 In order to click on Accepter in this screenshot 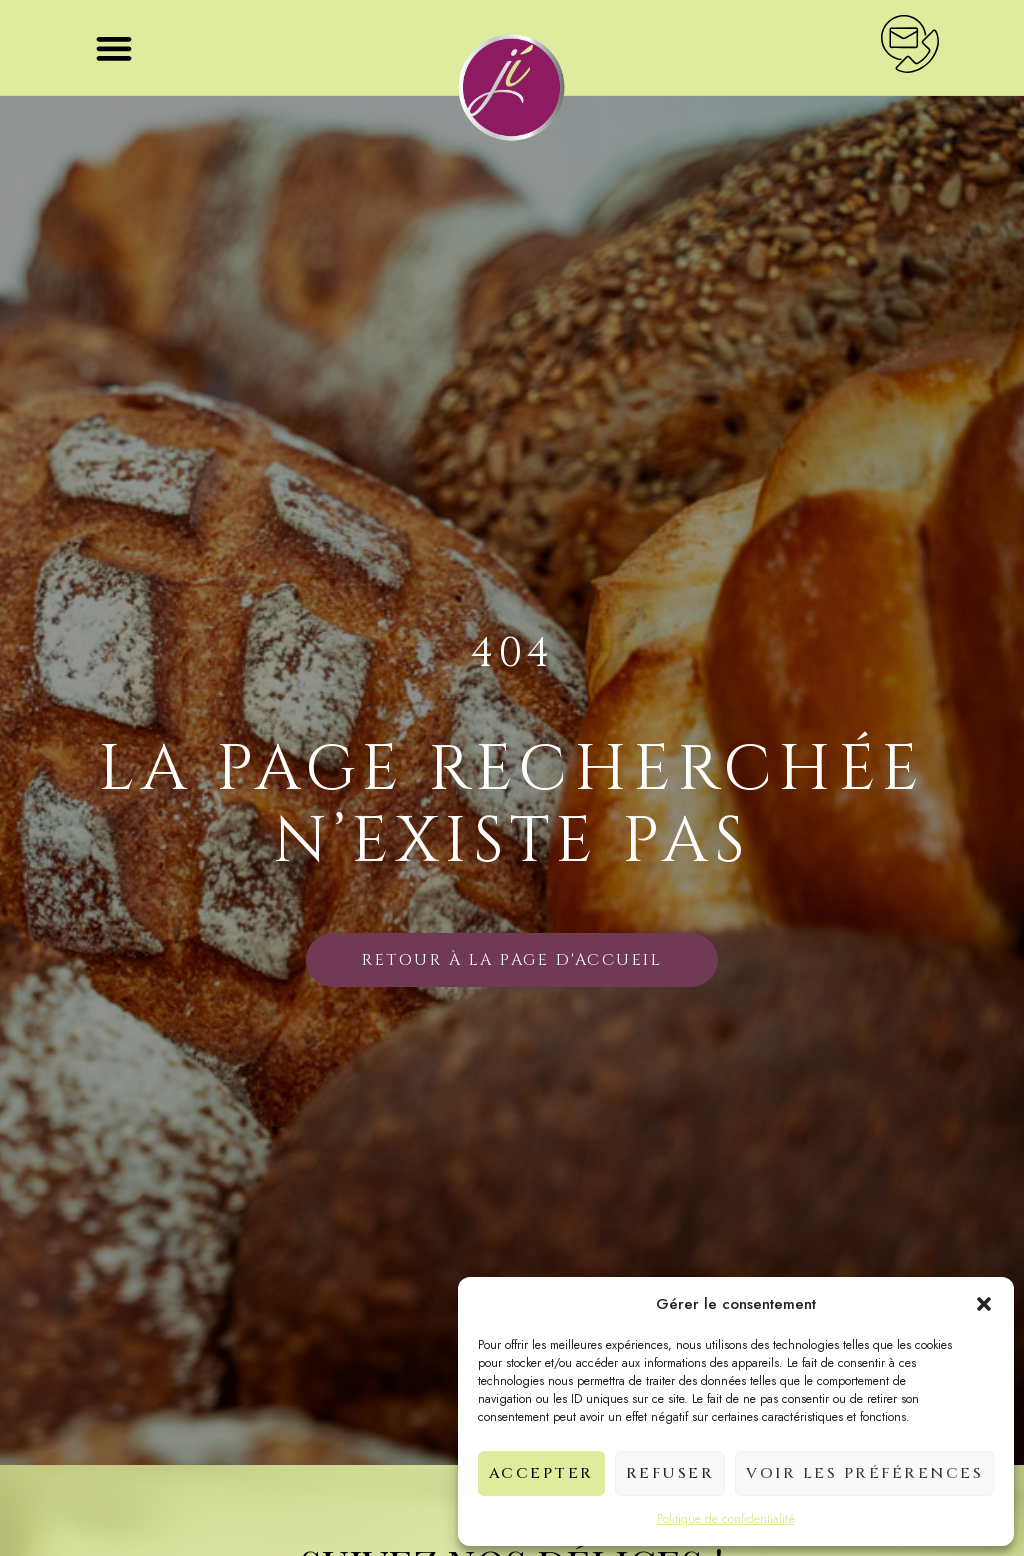, I will do `click(541, 1473)`.